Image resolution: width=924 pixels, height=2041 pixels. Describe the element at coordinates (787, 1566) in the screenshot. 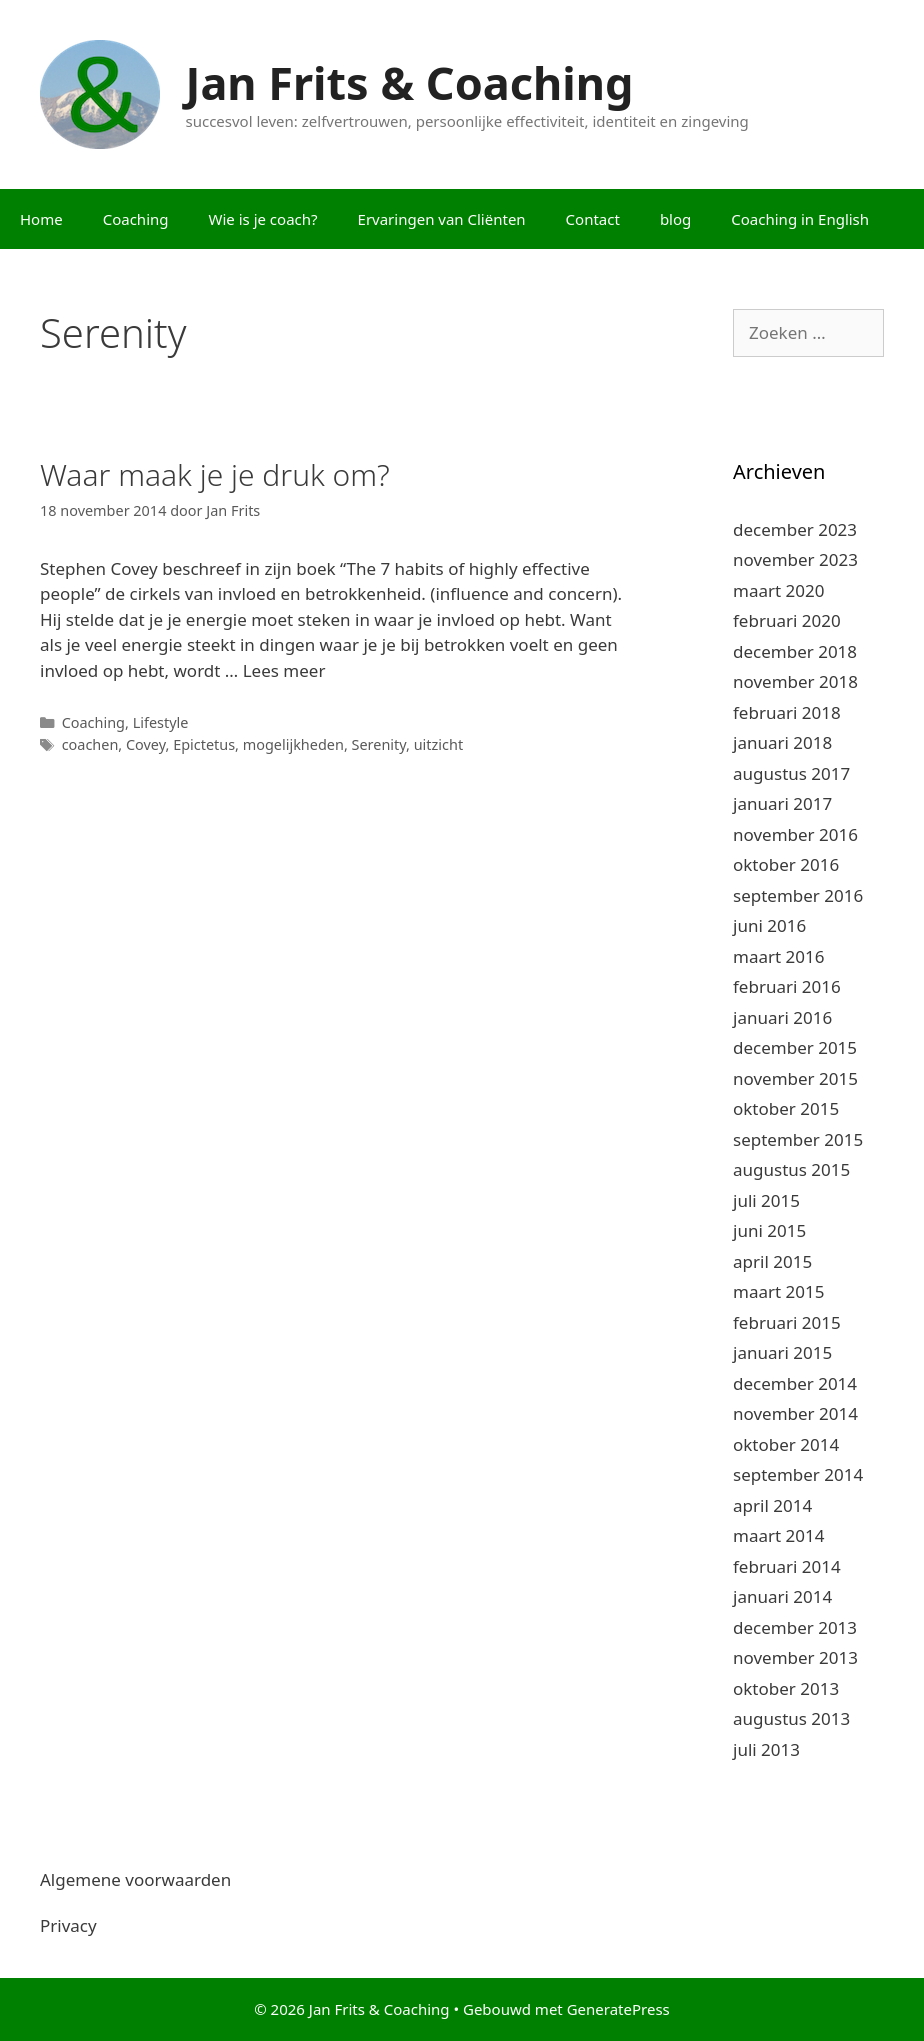

I see `februari 2014` at that location.